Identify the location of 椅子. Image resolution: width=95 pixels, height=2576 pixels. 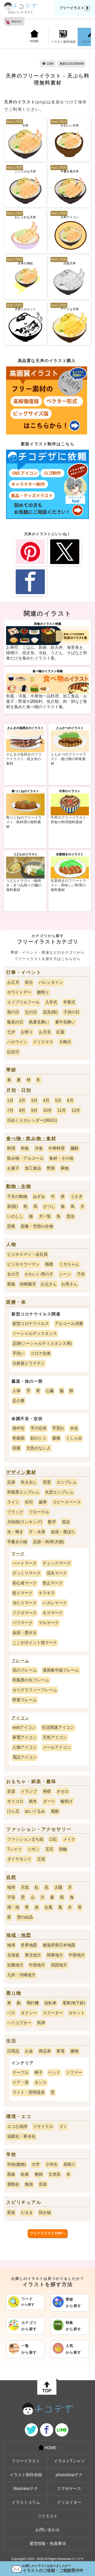
(38, 2072).